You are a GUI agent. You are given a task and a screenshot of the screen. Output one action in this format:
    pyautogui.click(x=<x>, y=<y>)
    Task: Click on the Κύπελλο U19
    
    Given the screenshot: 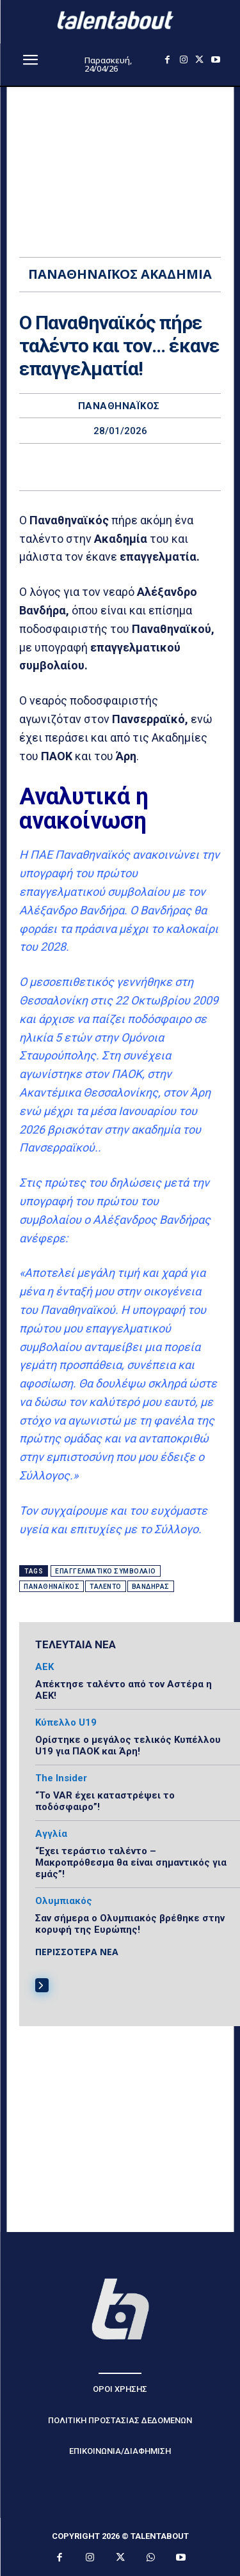 What is the action you would take?
    pyautogui.click(x=66, y=1723)
    